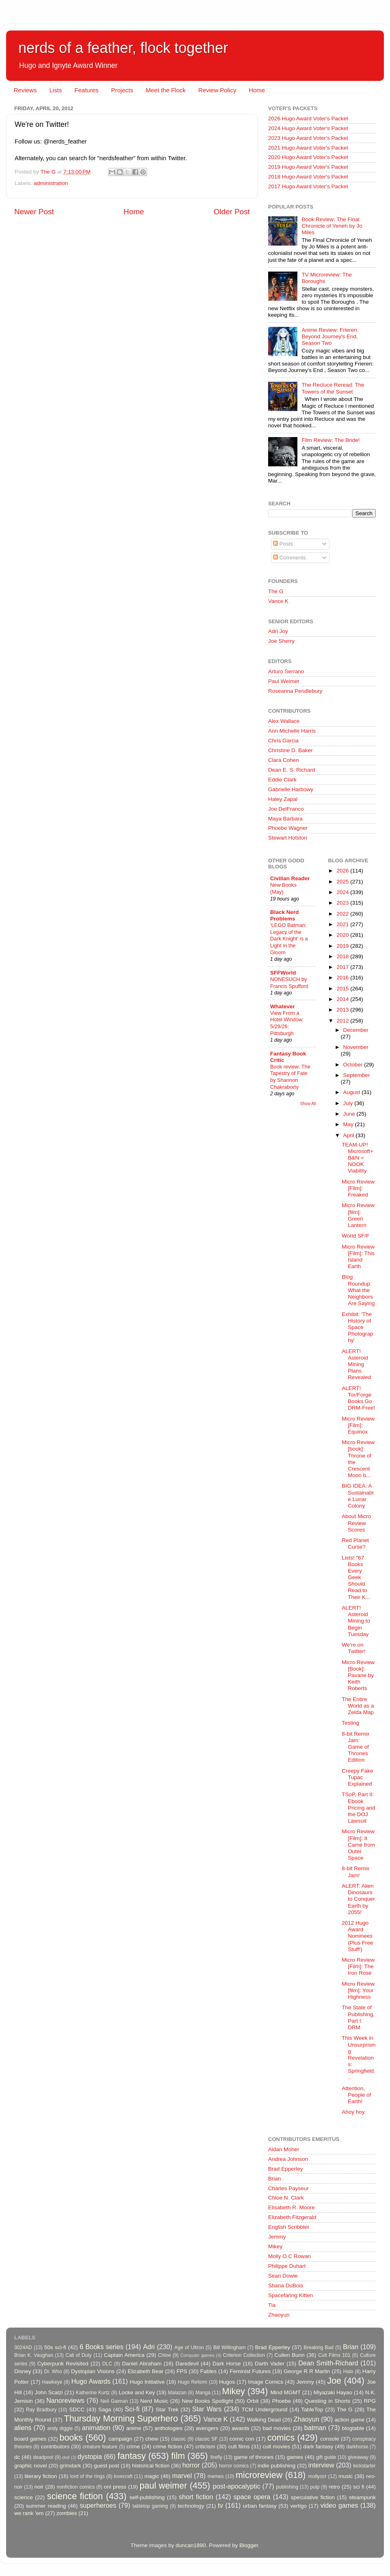  Describe the element at coordinates (150, 2466) in the screenshot. I see `historical fiction` at that location.